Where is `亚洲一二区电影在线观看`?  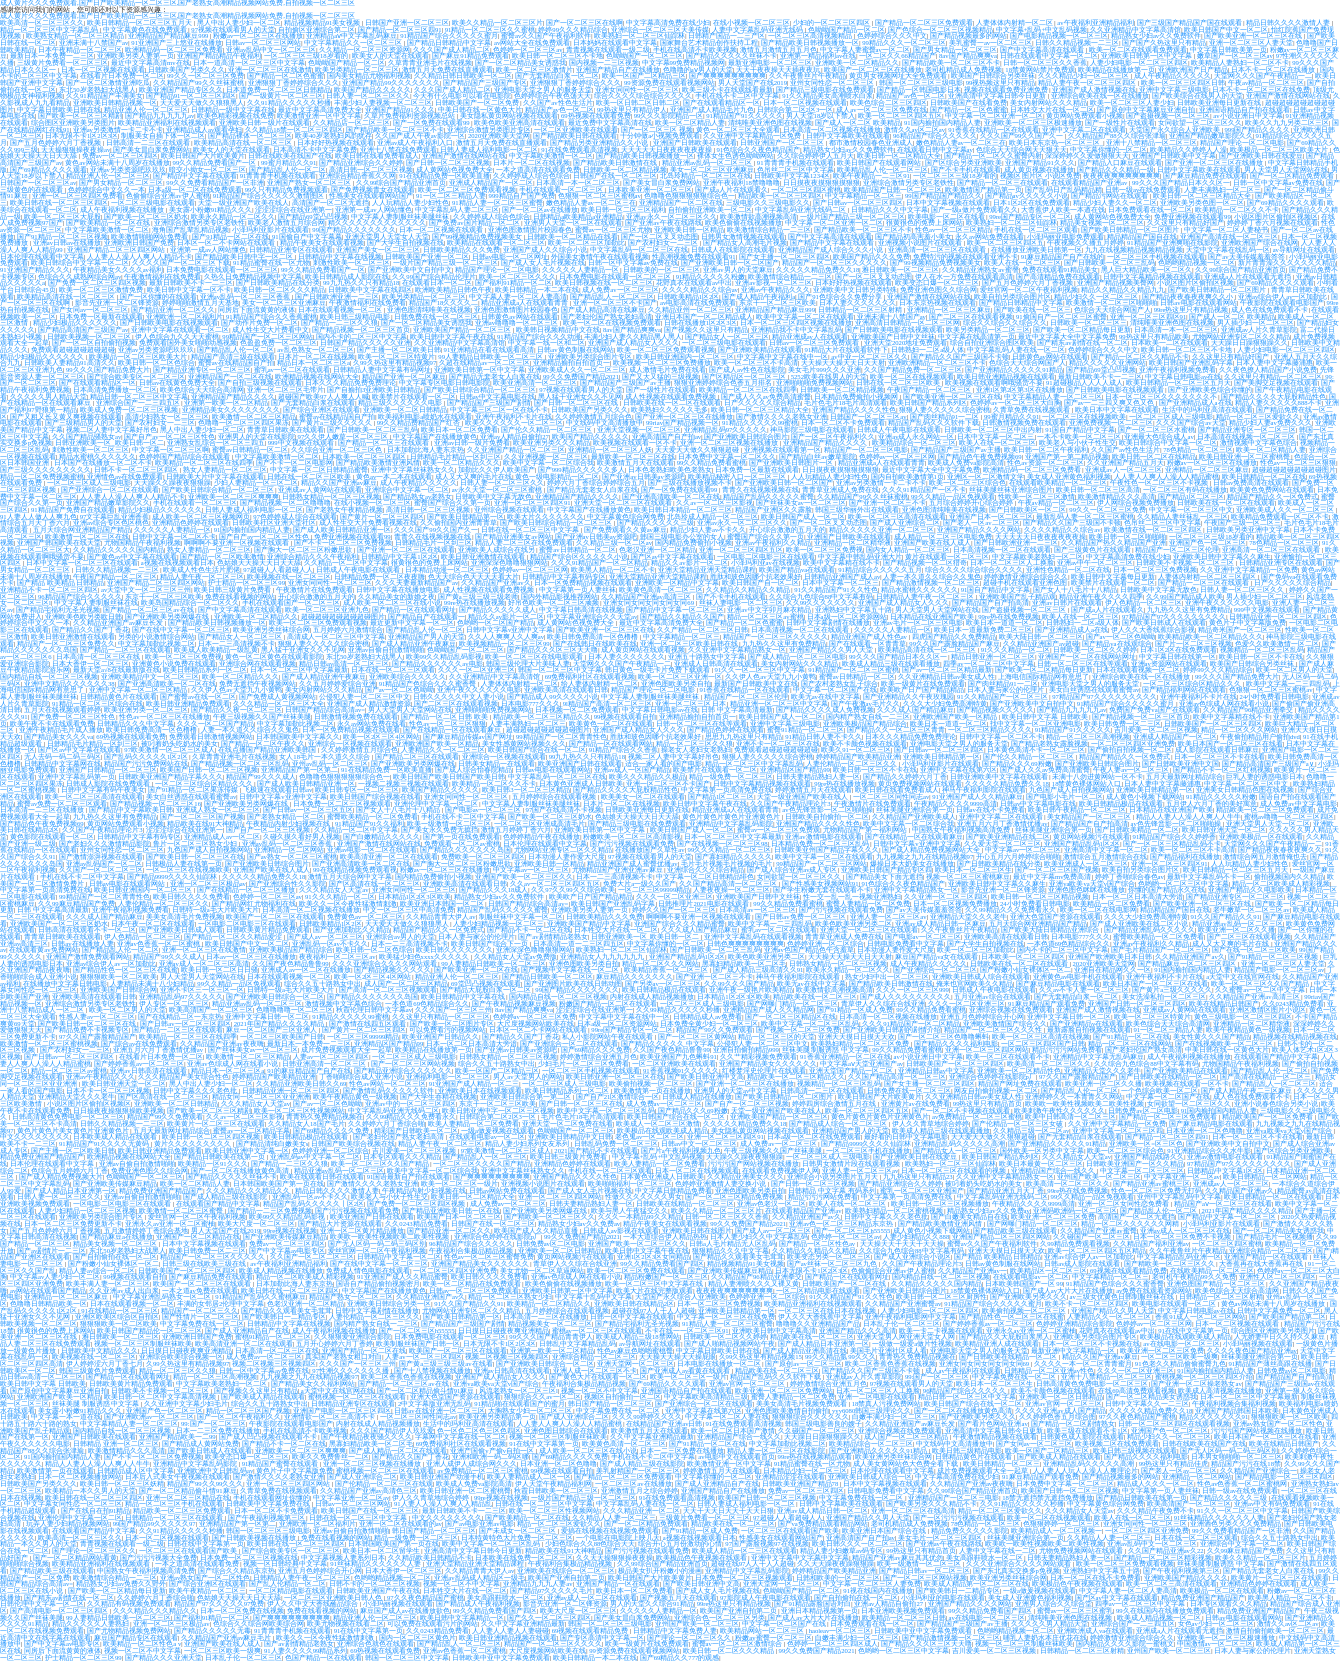 亚洲一二区电影在线观看 is located at coordinates (876, 1396).